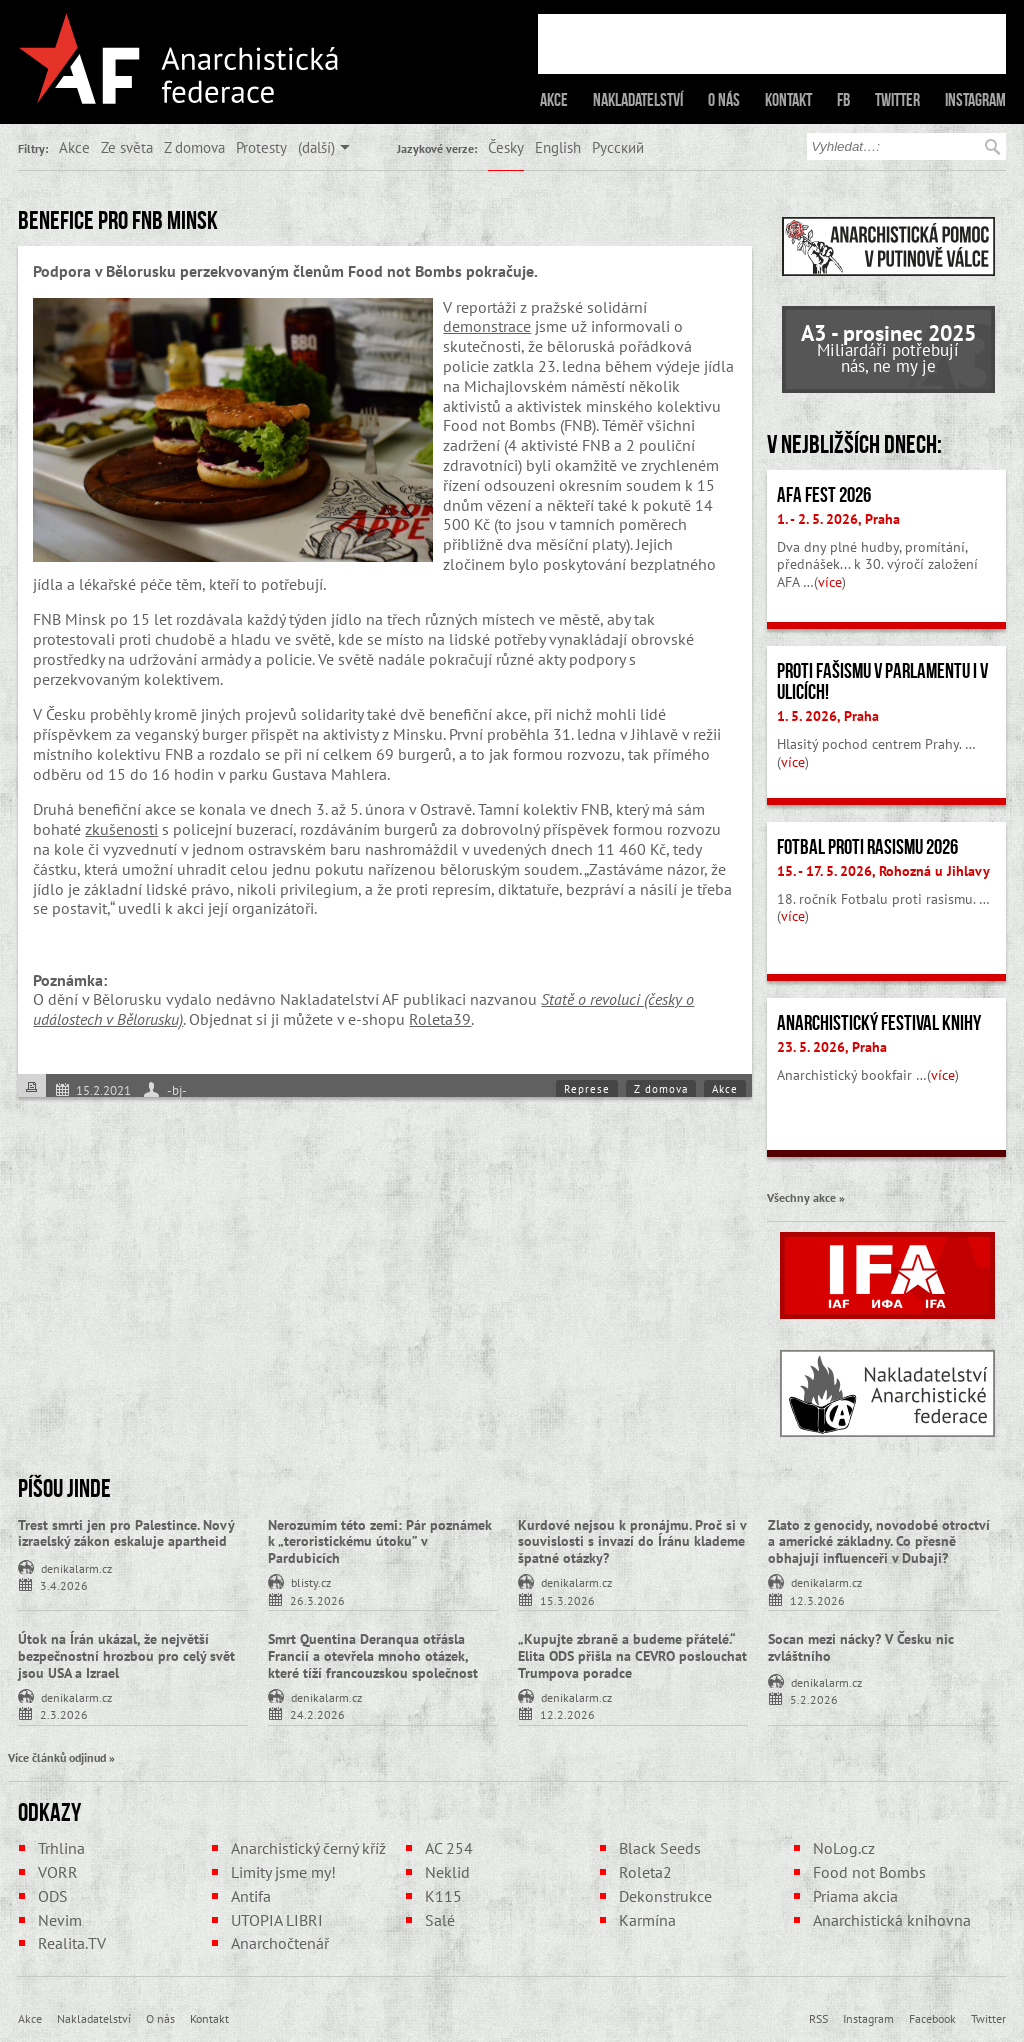  What do you see at coordinates (317, 1713) in the screenshot?
I see `24.2.2026` at bounding box center [317, 1713].